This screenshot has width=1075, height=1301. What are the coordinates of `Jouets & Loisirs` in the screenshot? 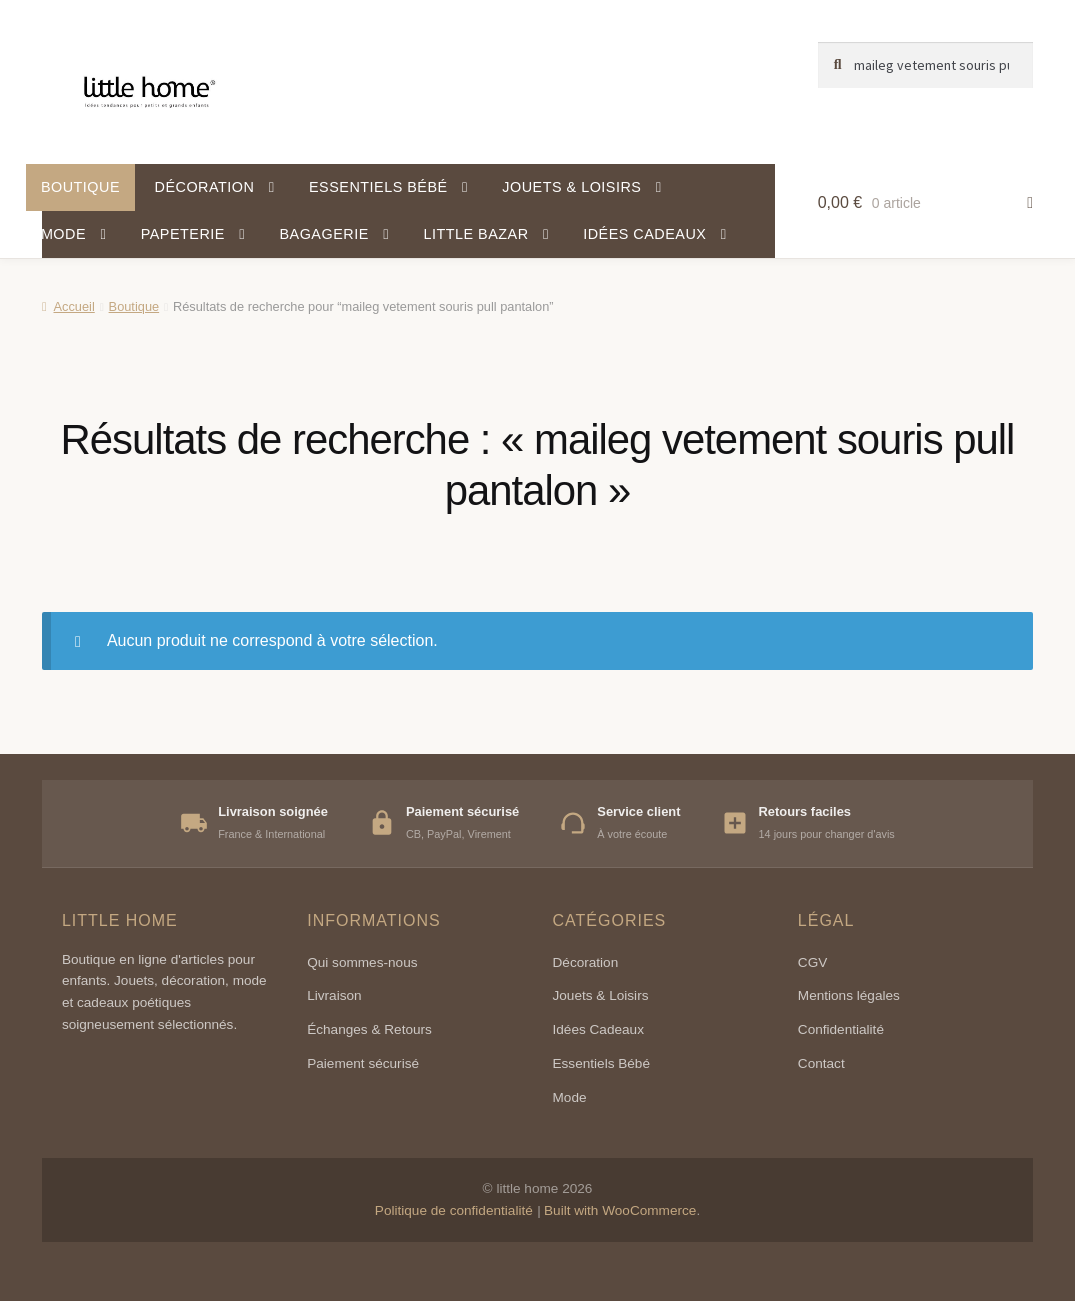 It's located at (571, 187).